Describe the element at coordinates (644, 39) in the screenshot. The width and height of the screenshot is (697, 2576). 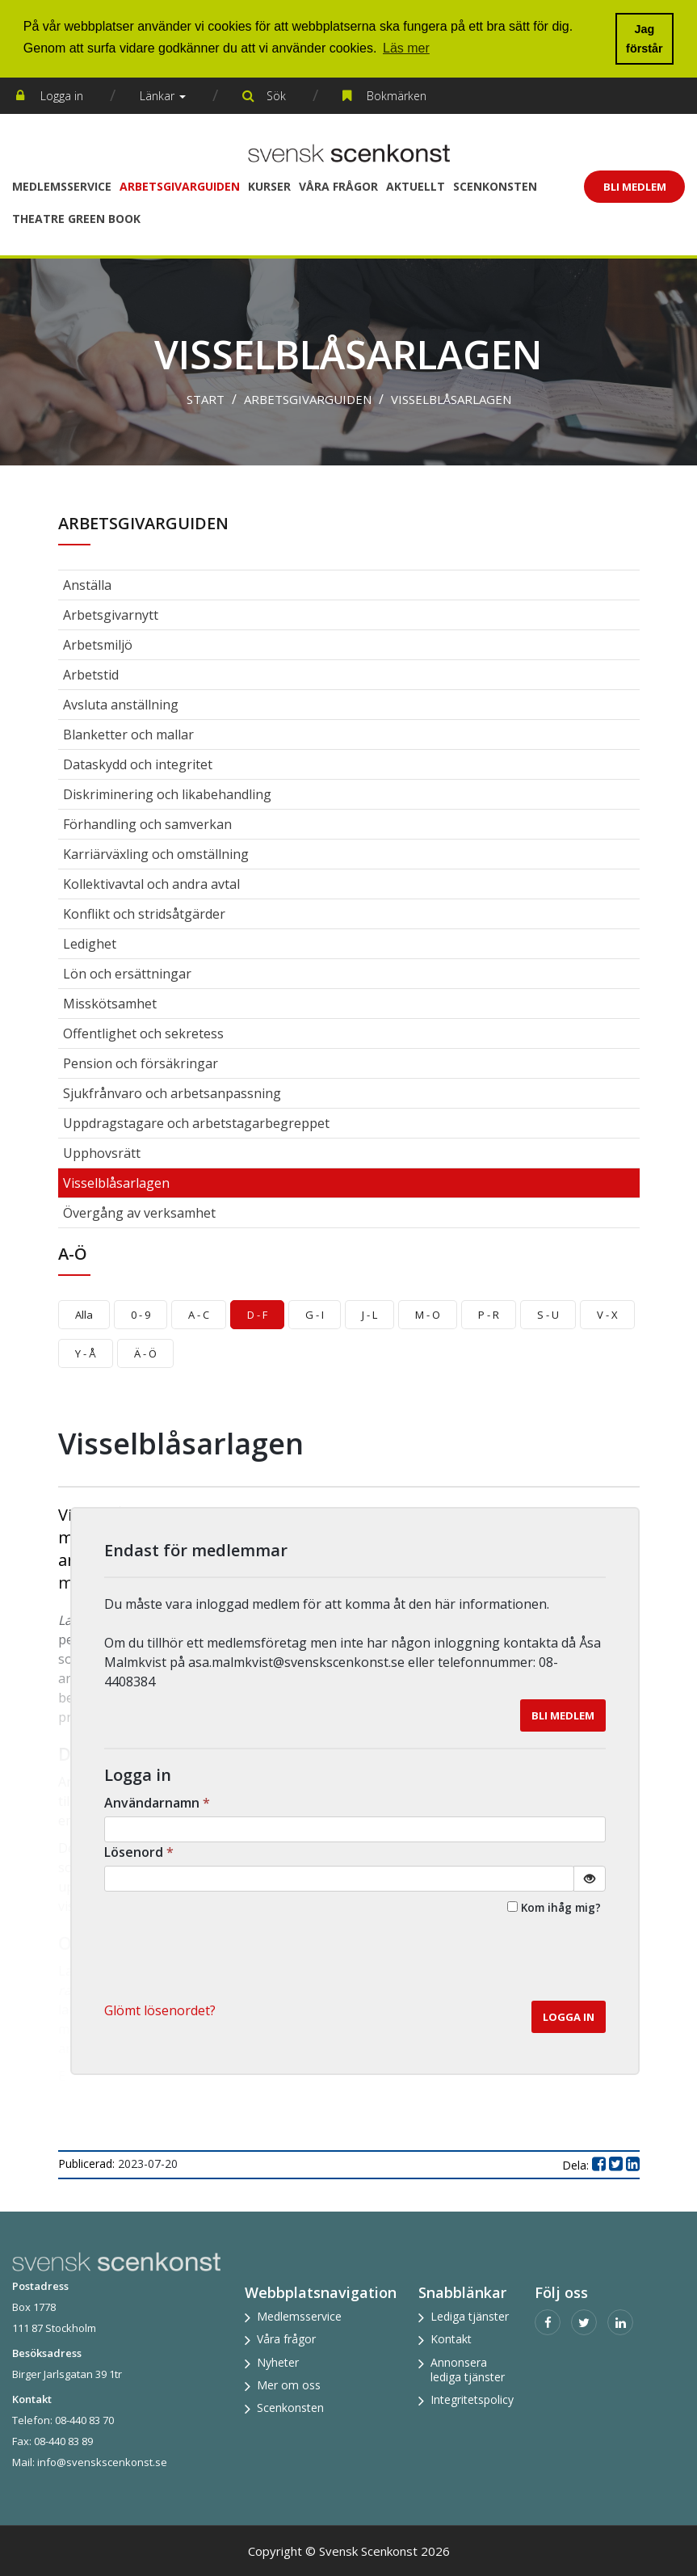
I see `Jag förstår [button]` at that location.